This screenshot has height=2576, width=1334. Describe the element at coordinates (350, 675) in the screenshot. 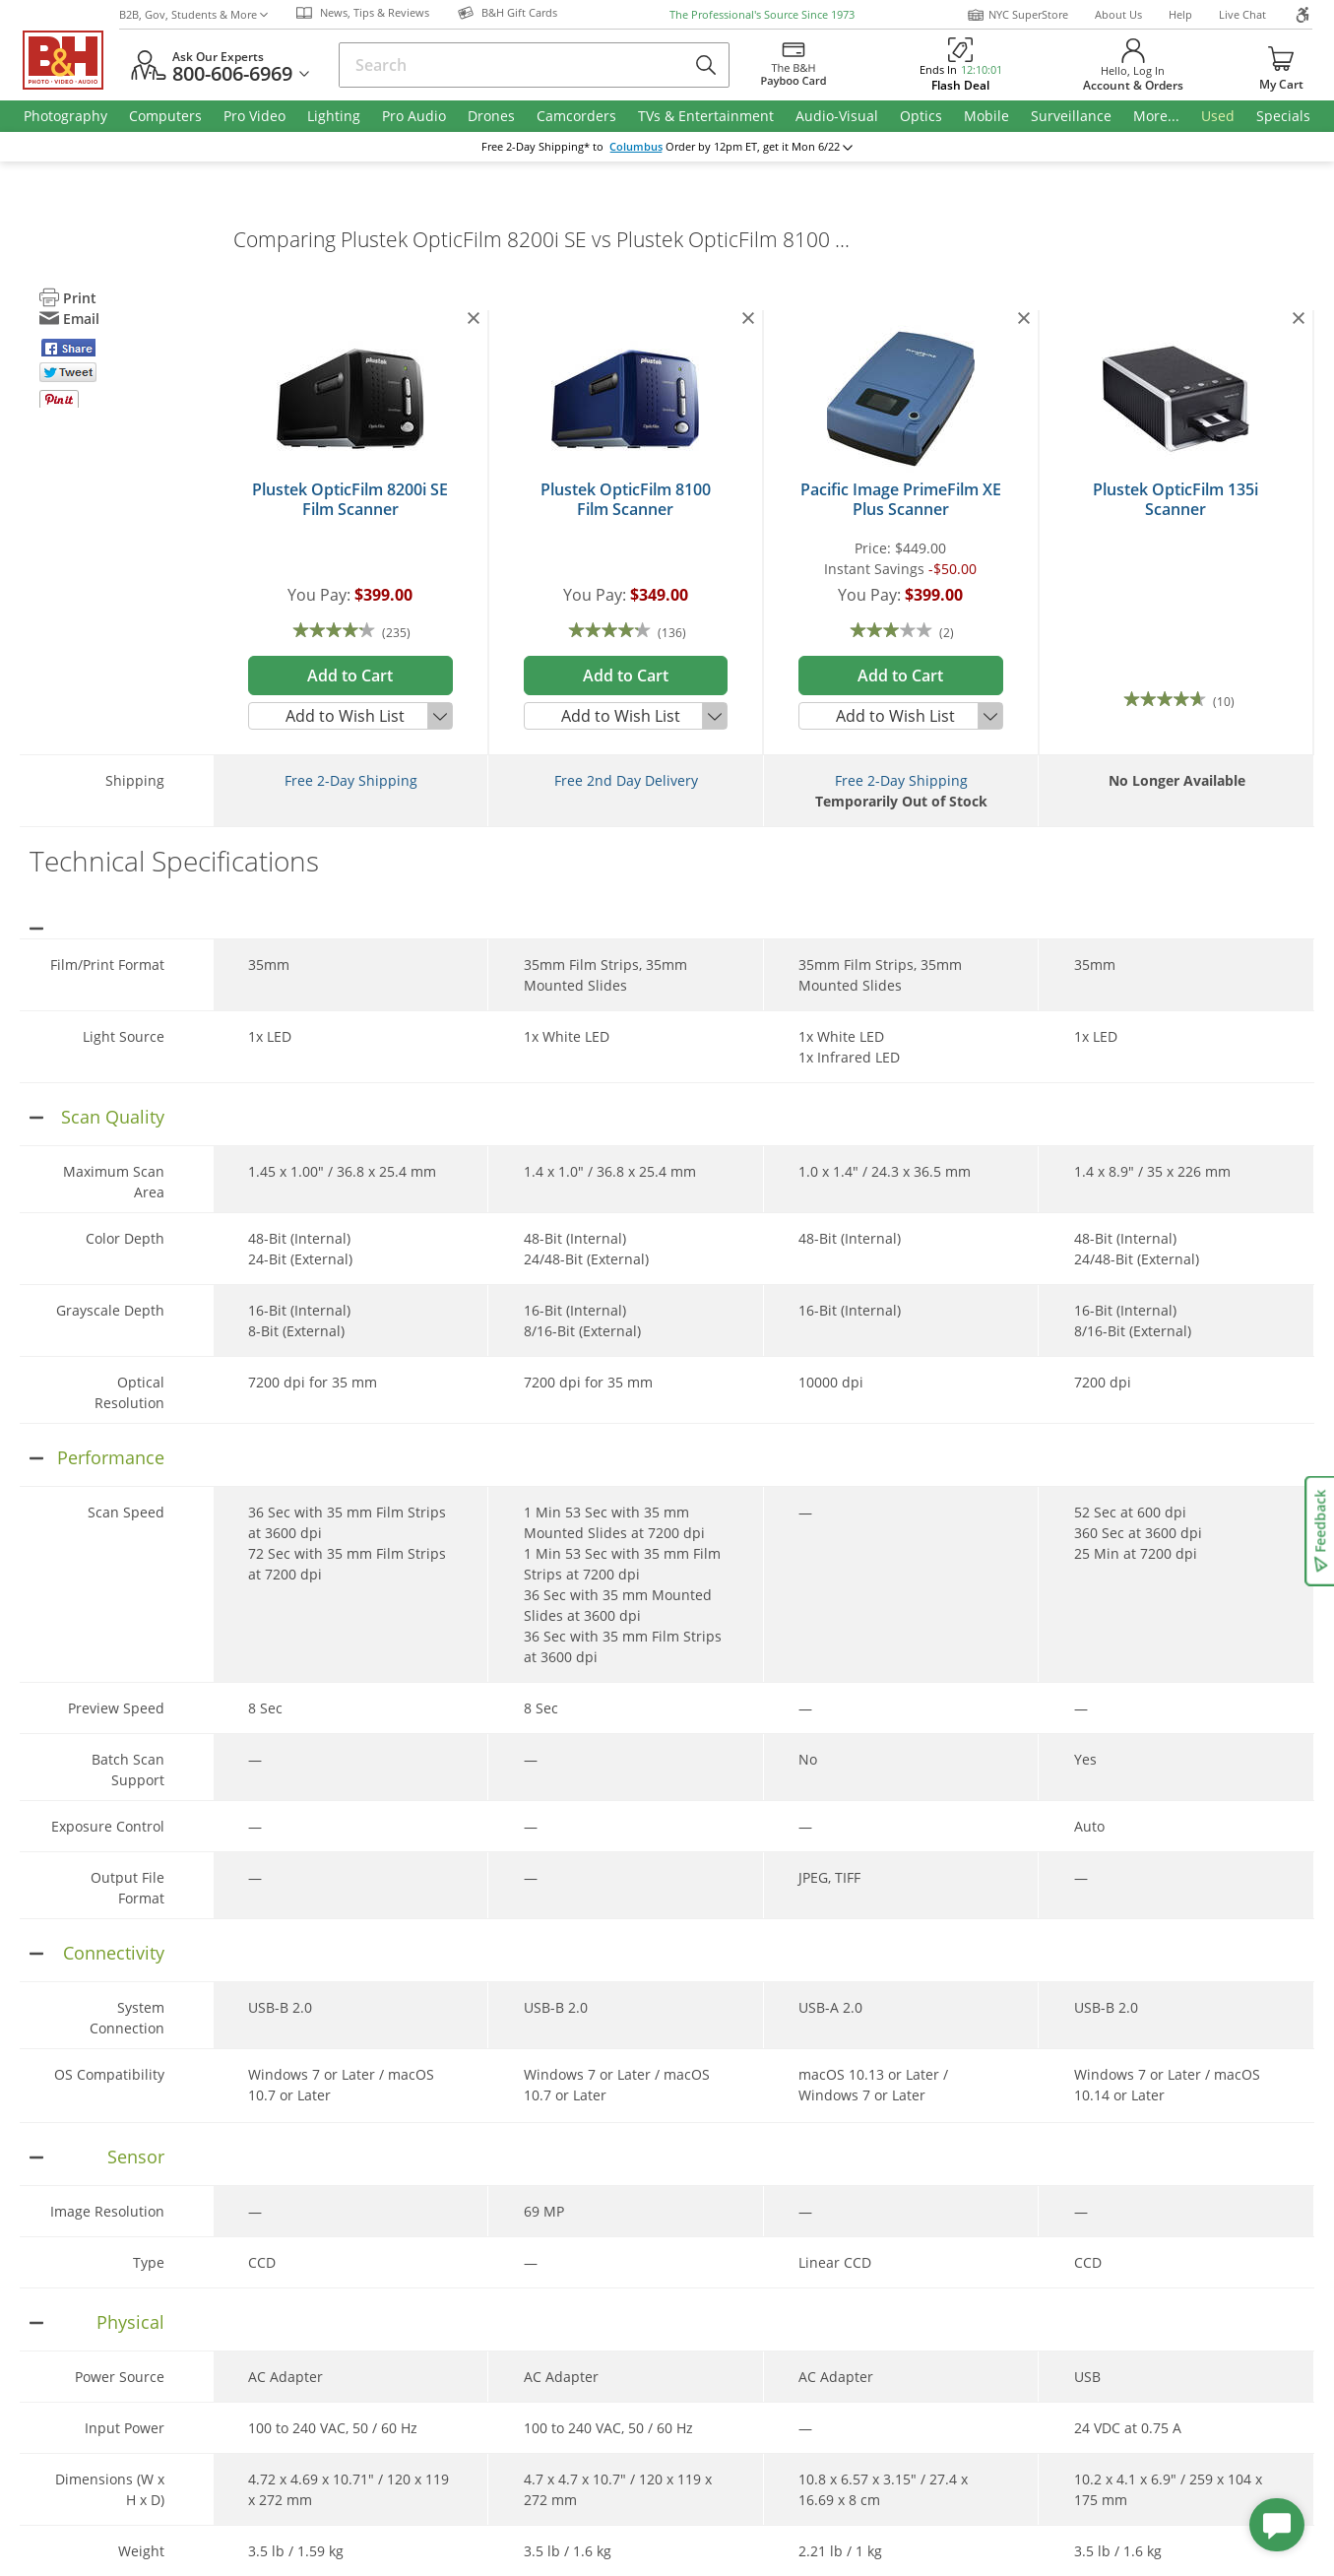

I see `Add to Cart` at that location.